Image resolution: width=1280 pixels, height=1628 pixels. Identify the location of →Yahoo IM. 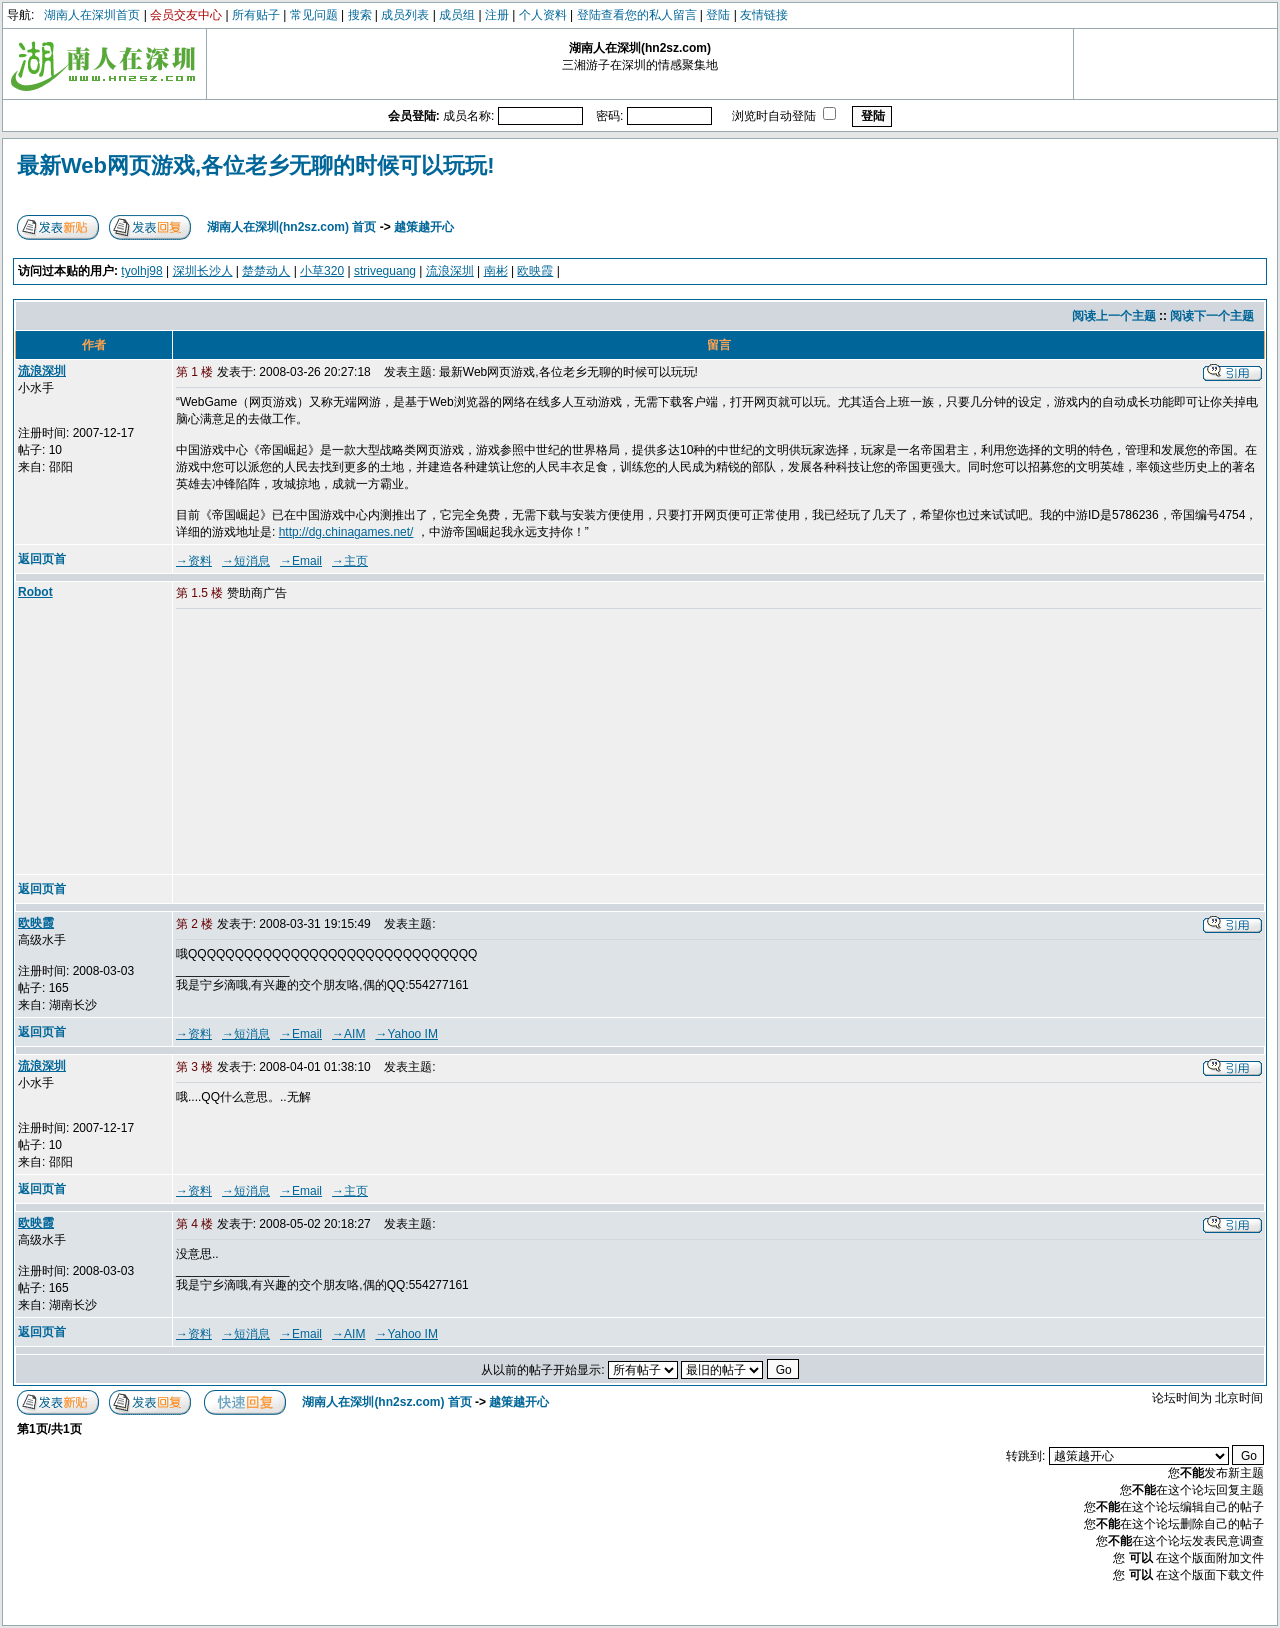
(406, 1034).